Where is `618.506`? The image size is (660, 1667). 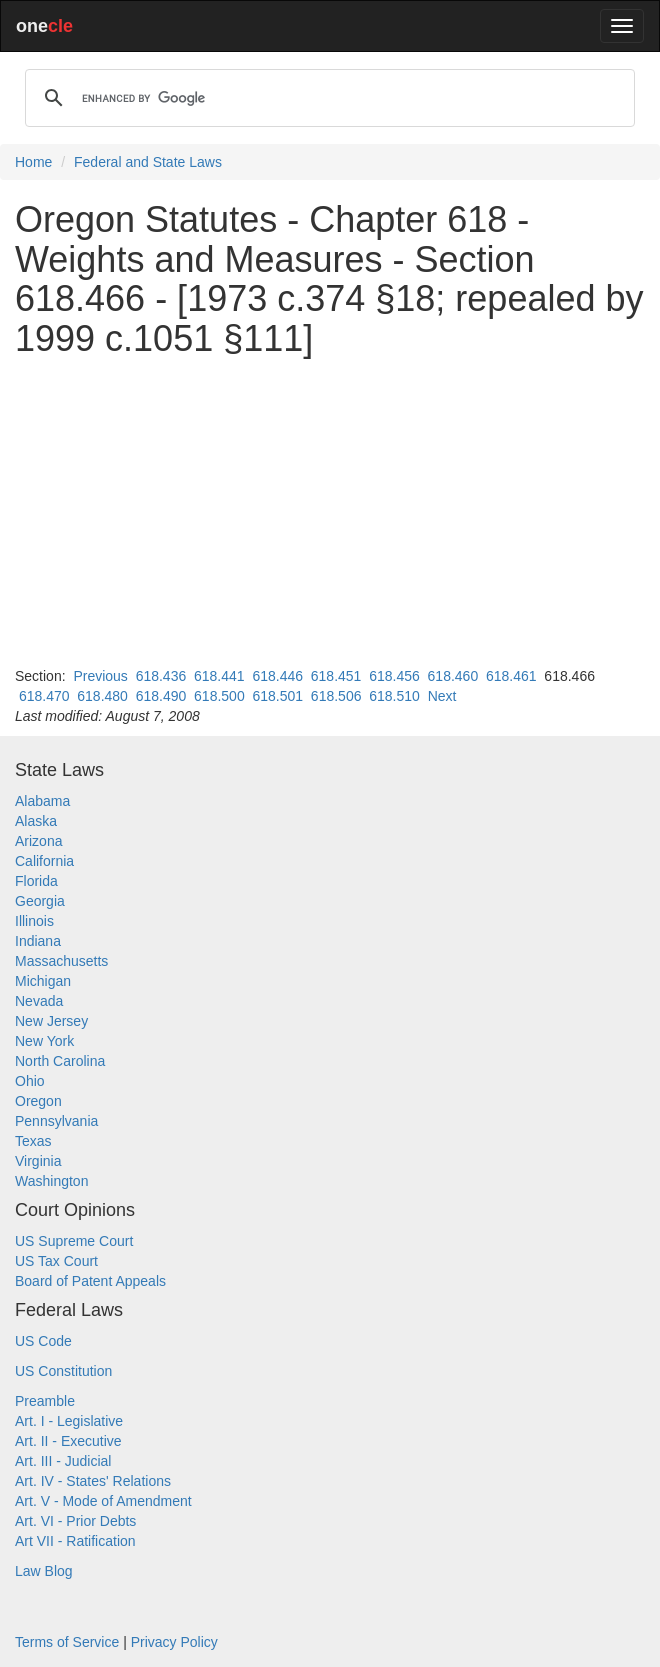 618.506 is located at coordinates (336, 696).